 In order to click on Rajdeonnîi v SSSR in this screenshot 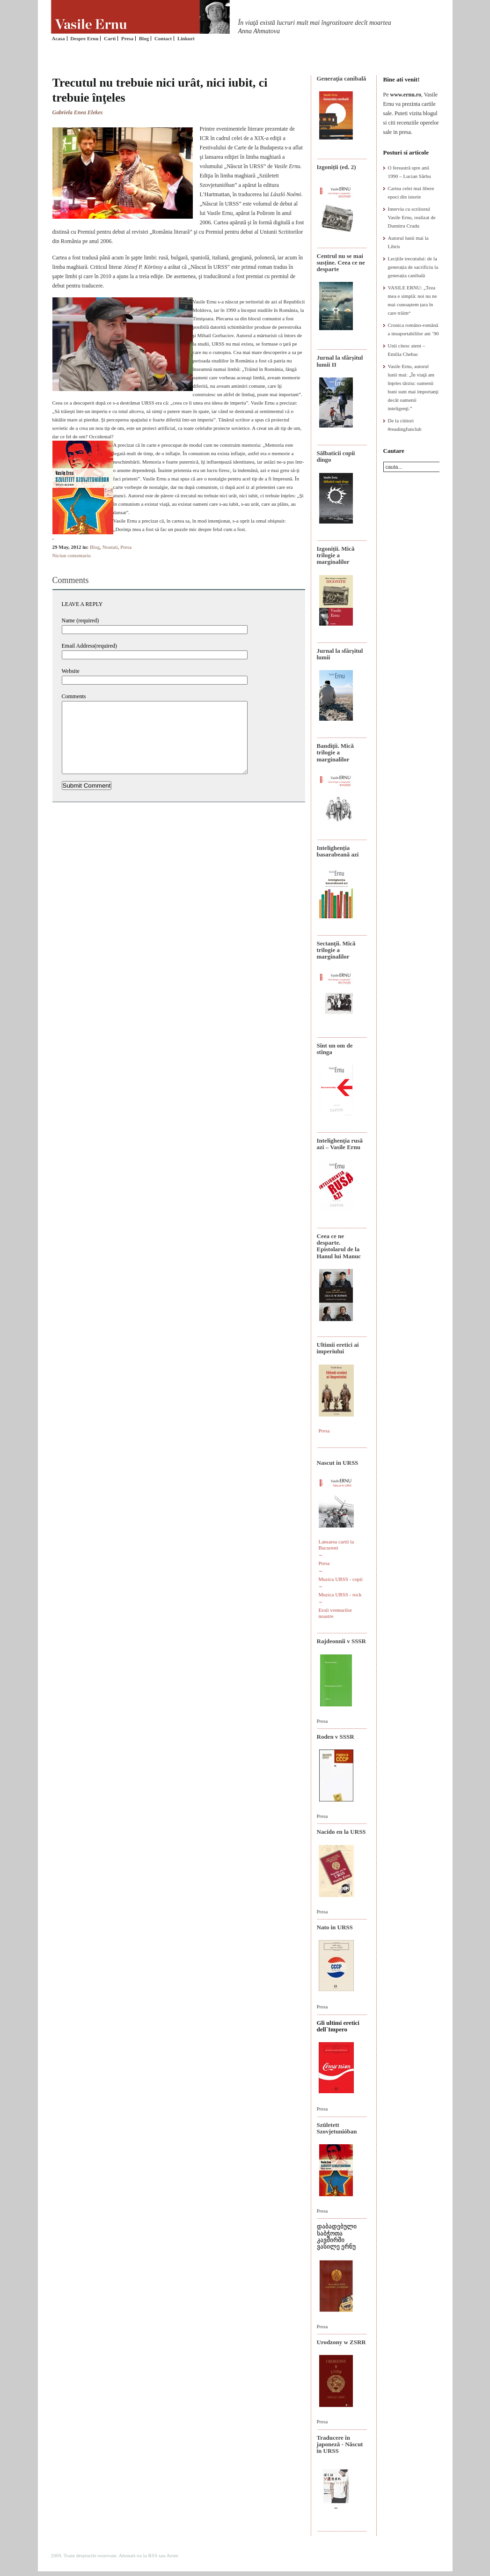, I will do `click(341, 1641)`.